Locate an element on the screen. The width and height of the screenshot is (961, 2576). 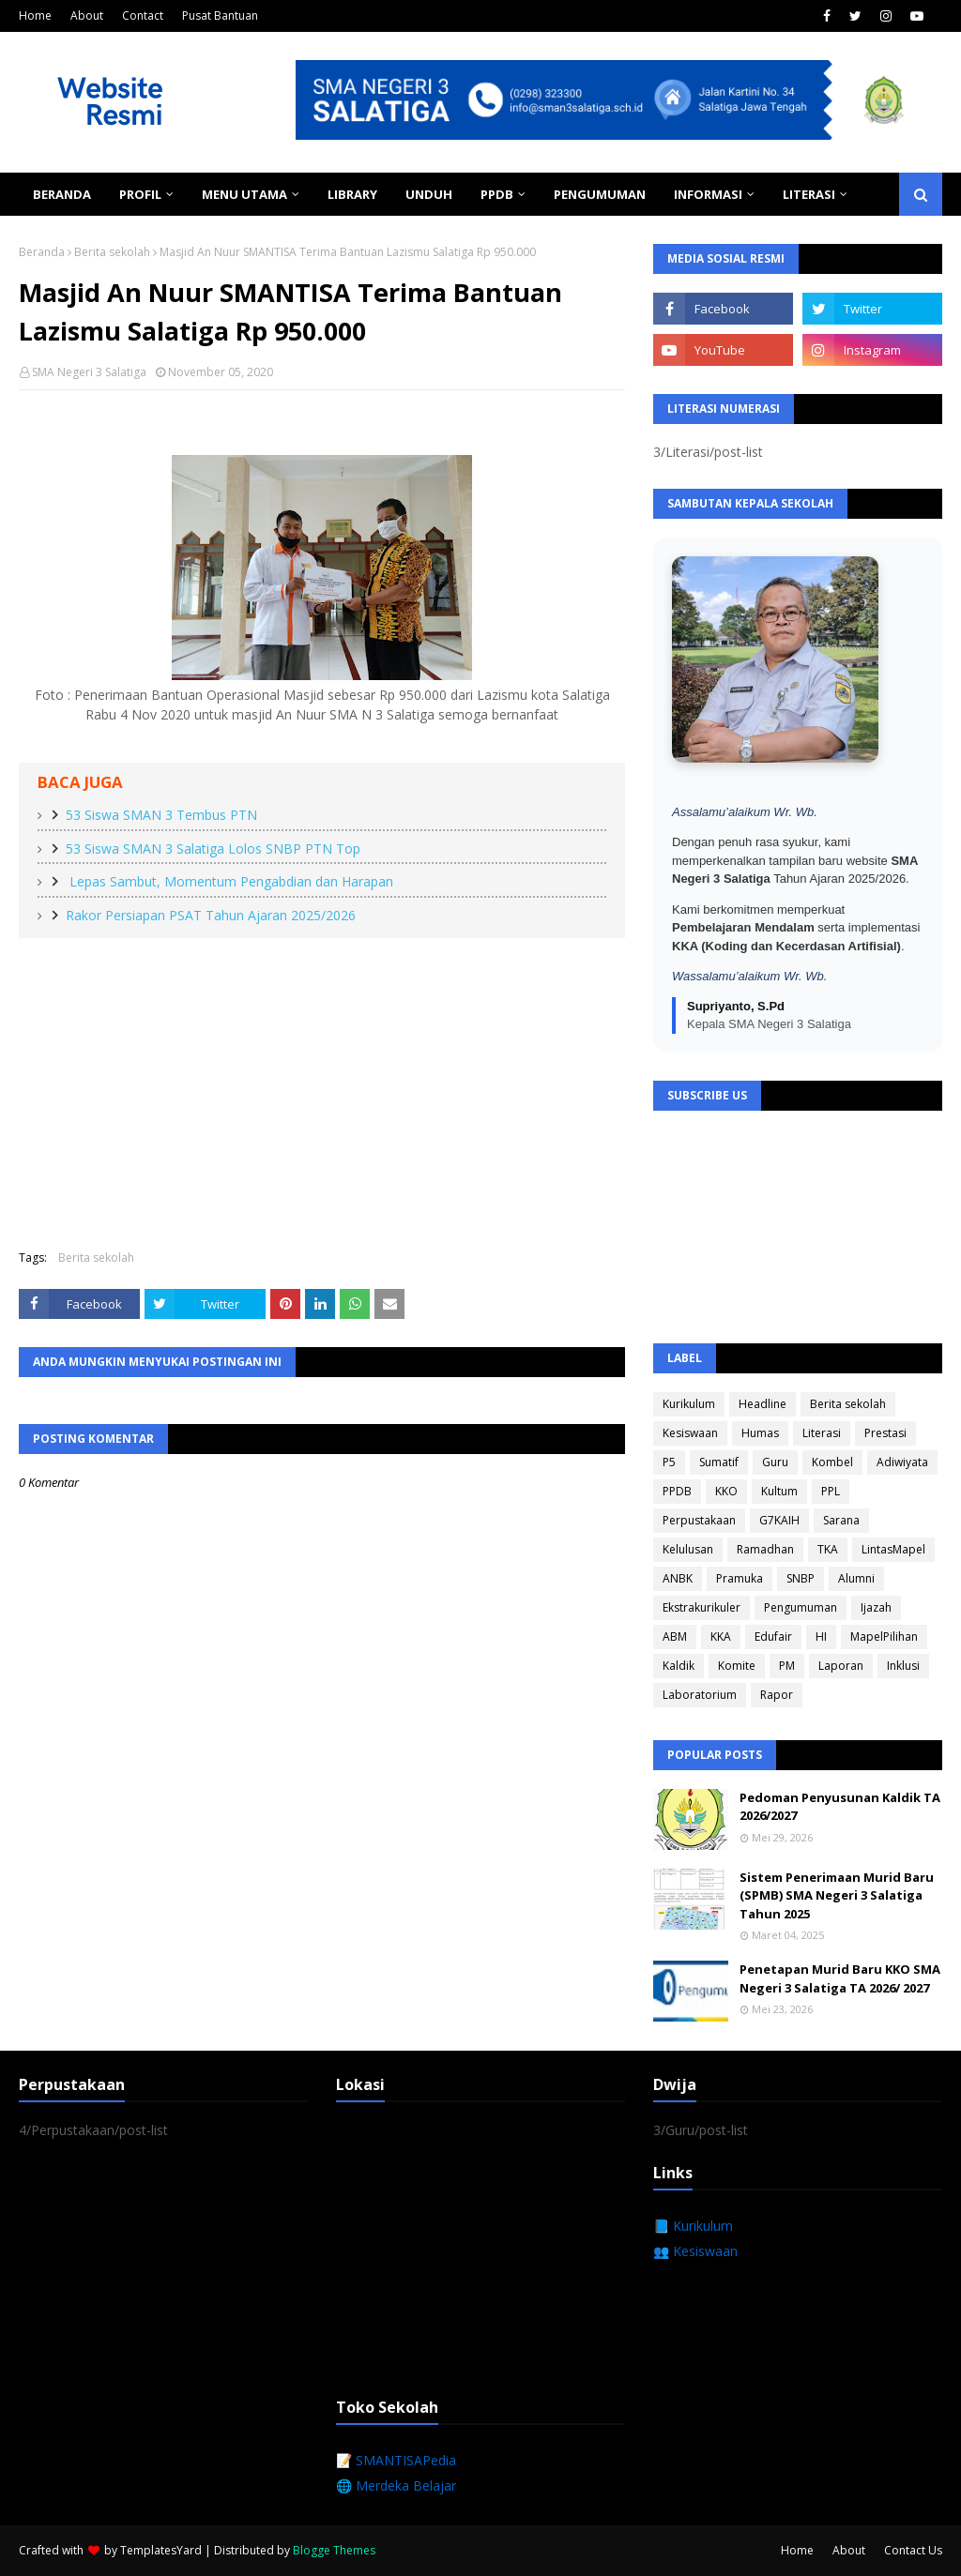
About is located at coordinates (86, 15).